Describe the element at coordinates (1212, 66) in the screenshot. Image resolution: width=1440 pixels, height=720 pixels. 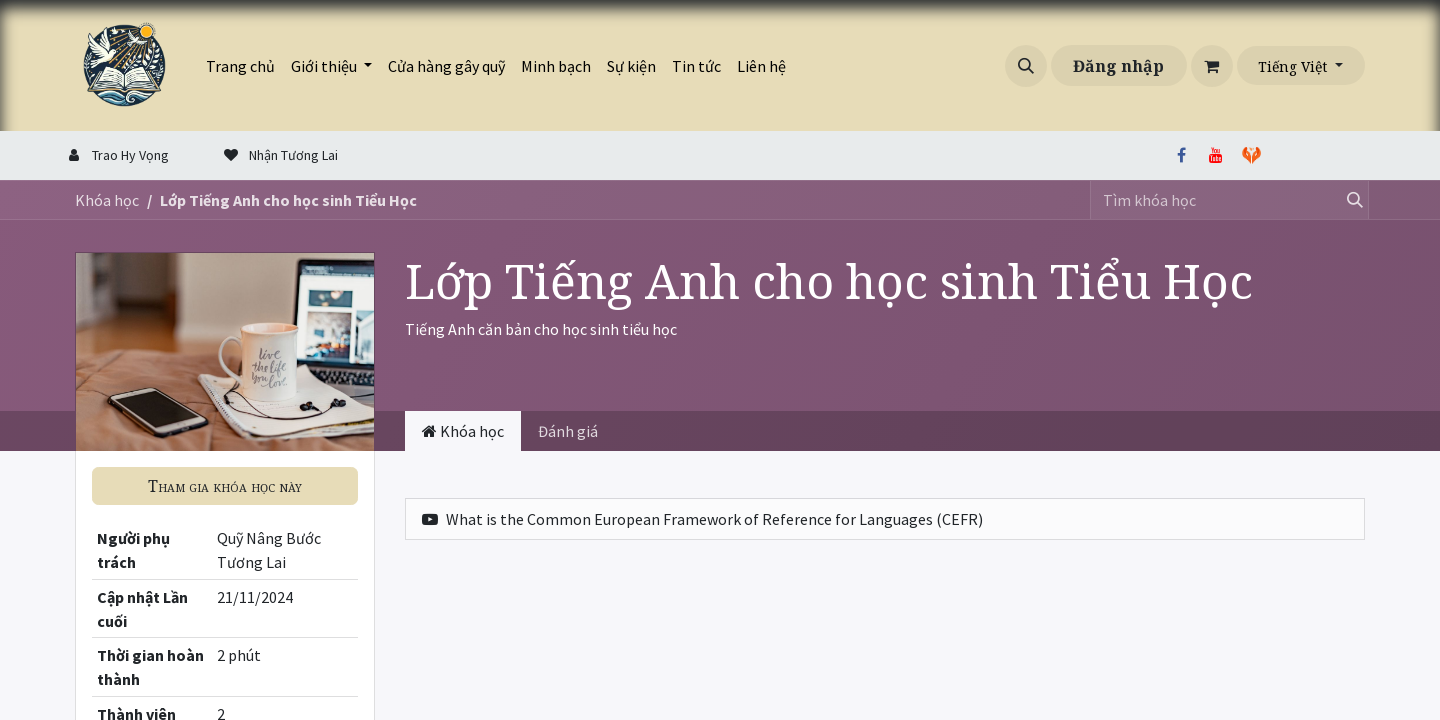
I see `[Giỏ hàng thương mại điện tử]` at that location.